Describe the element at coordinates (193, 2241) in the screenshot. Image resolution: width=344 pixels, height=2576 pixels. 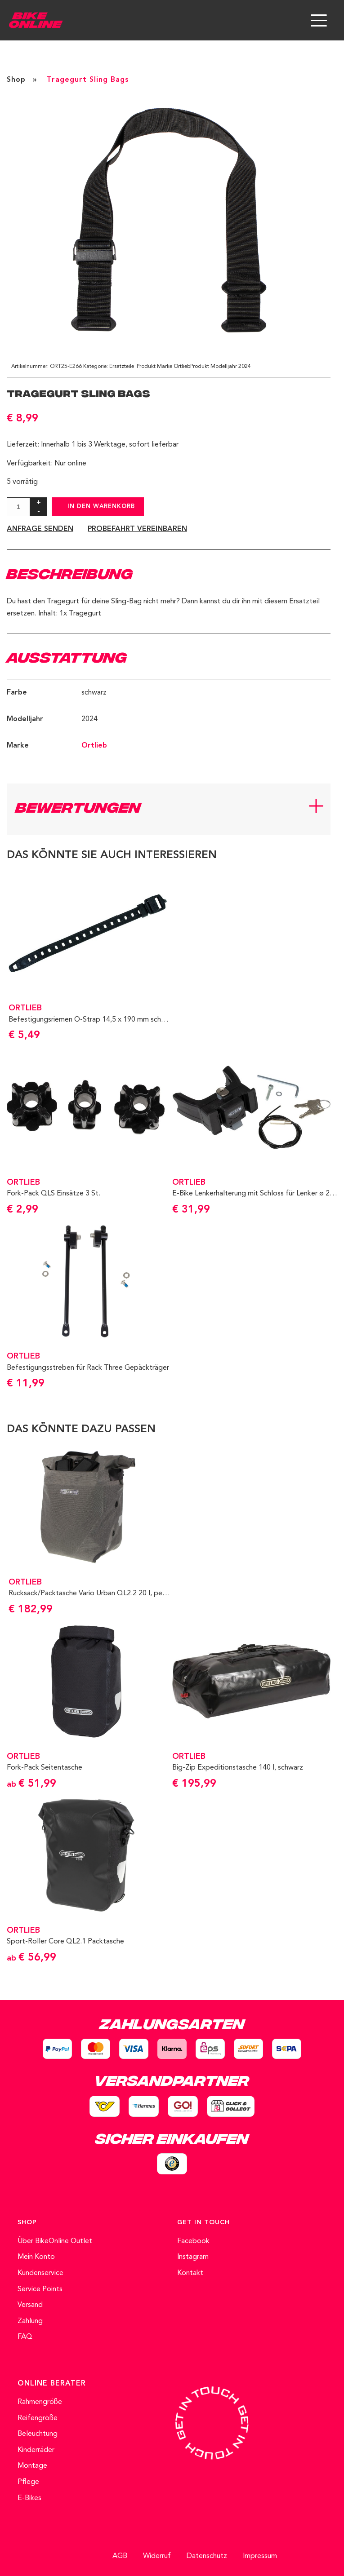
I see `Facebook` at that location.